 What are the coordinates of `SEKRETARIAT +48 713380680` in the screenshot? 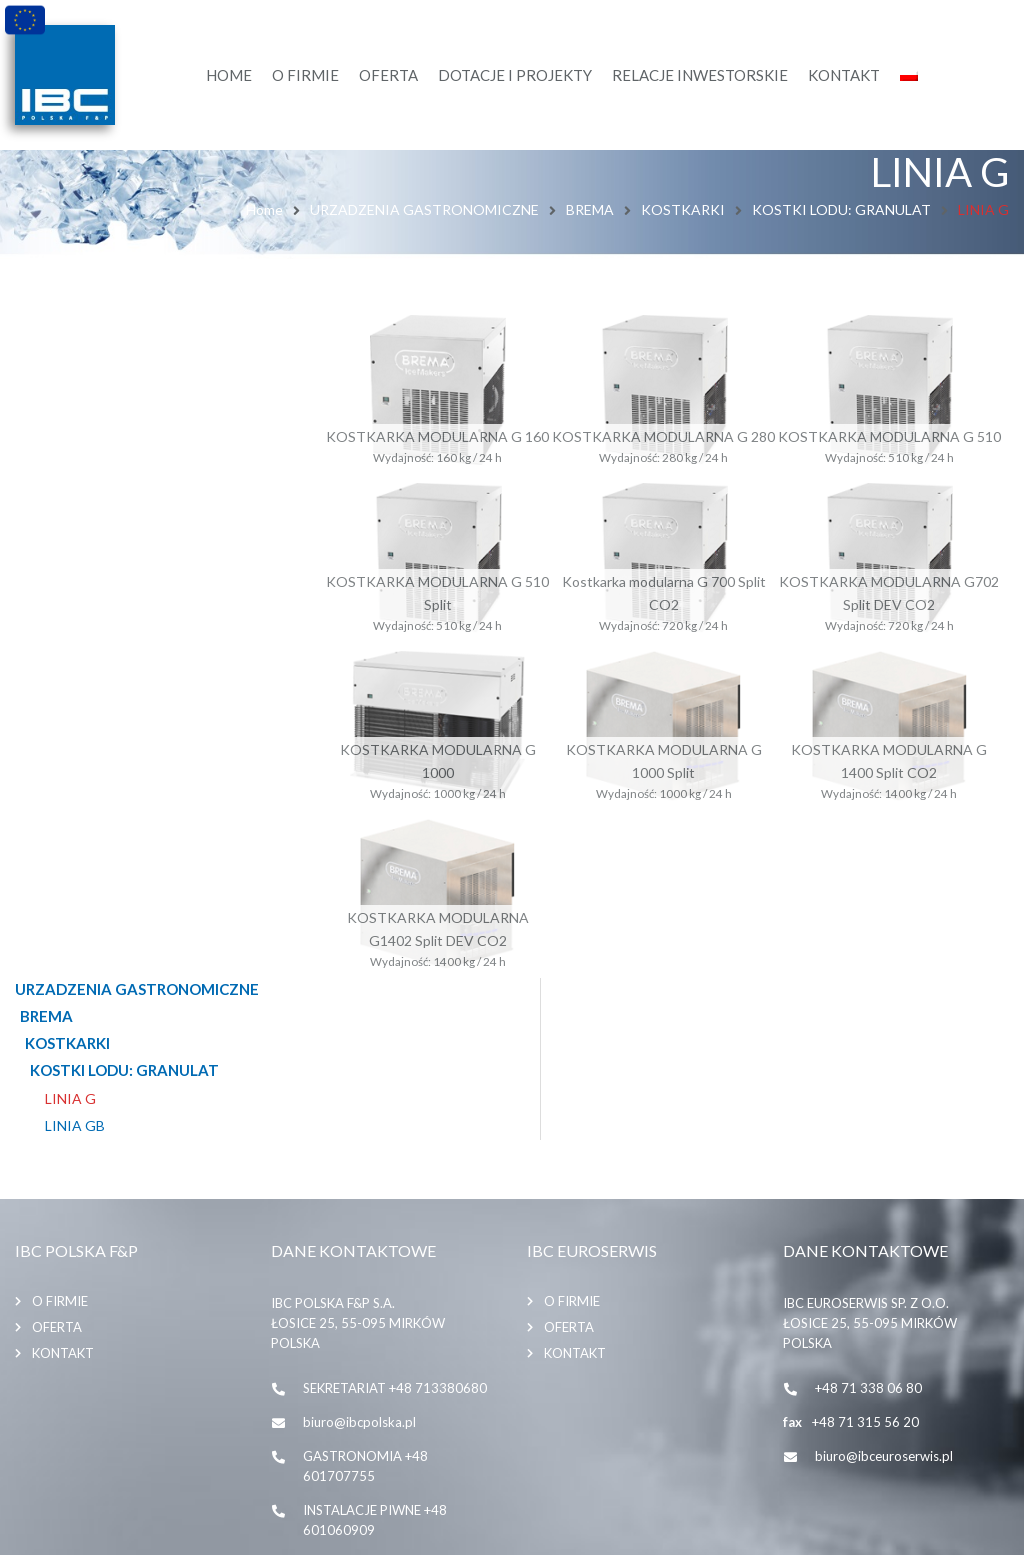 It's located at (395, 1202).